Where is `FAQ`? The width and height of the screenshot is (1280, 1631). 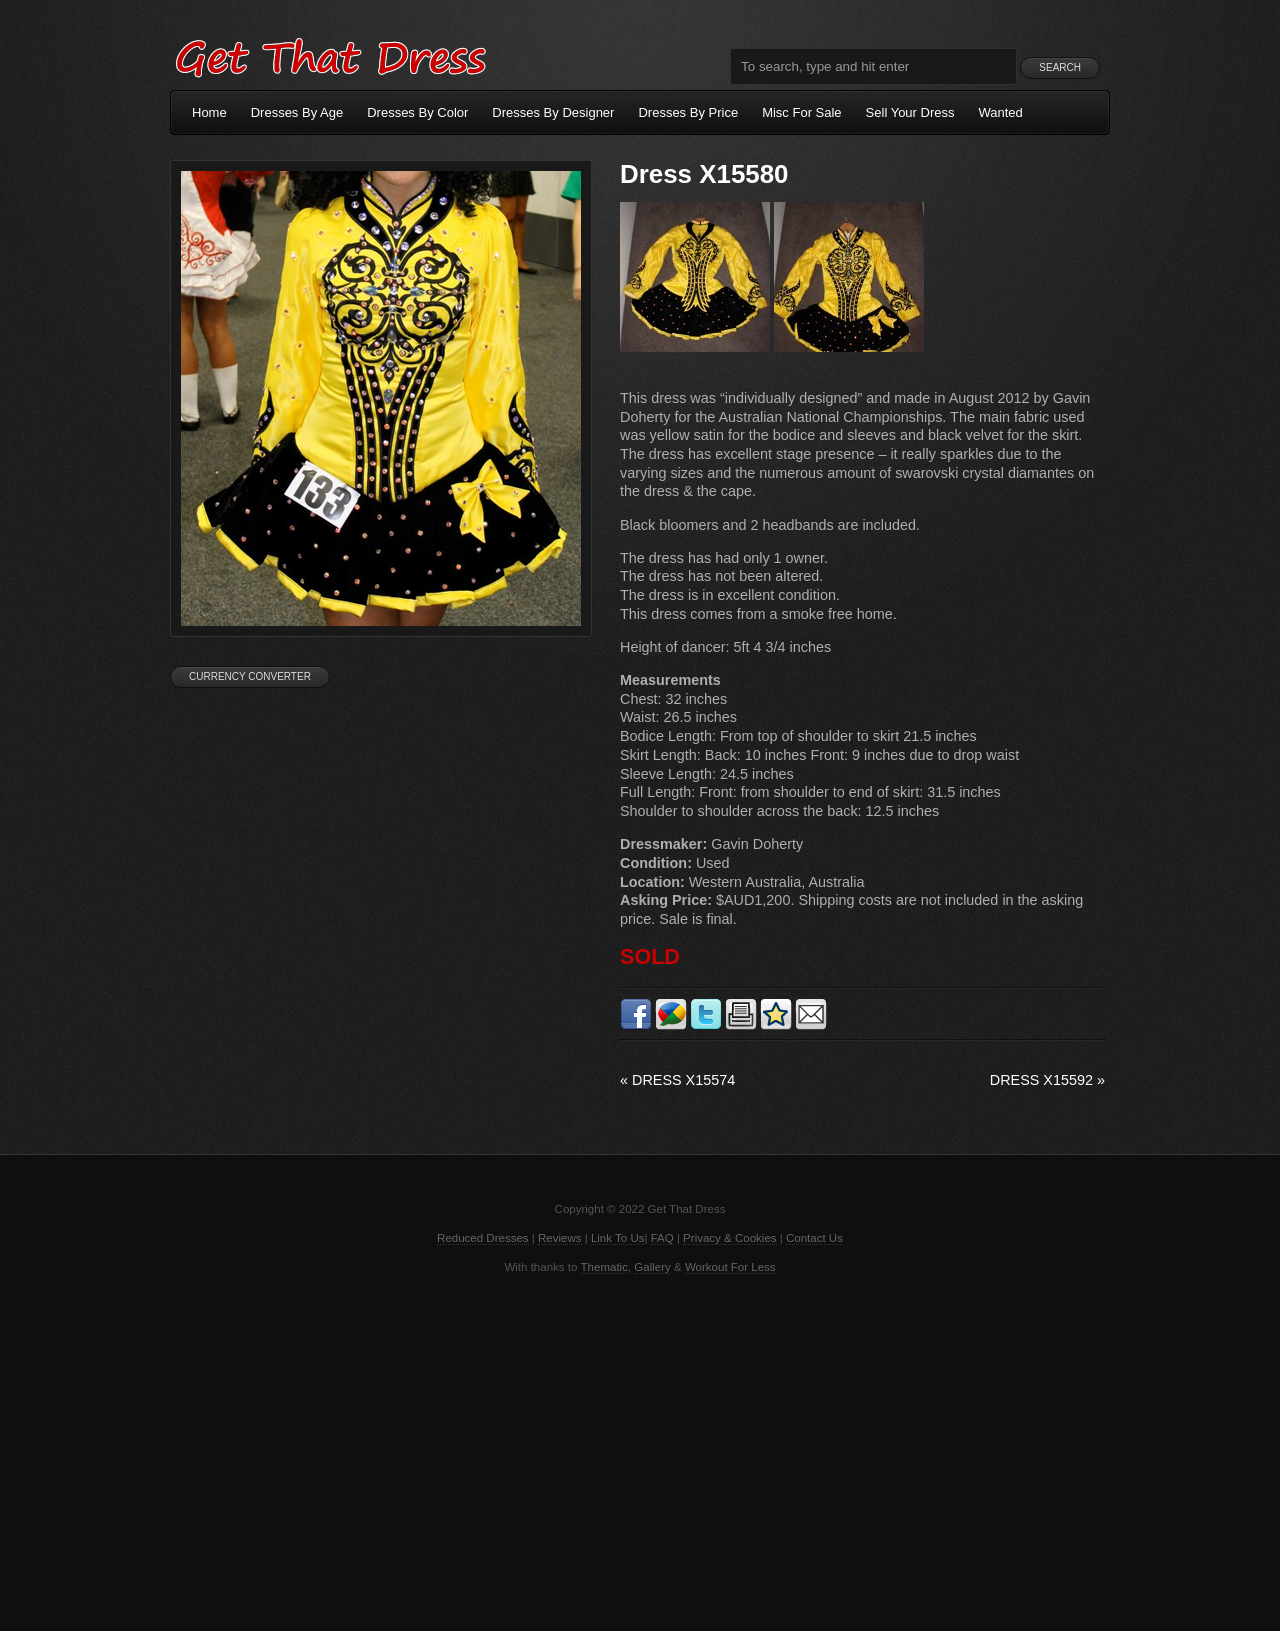
FAQ is located at coordinates (662, 1238).